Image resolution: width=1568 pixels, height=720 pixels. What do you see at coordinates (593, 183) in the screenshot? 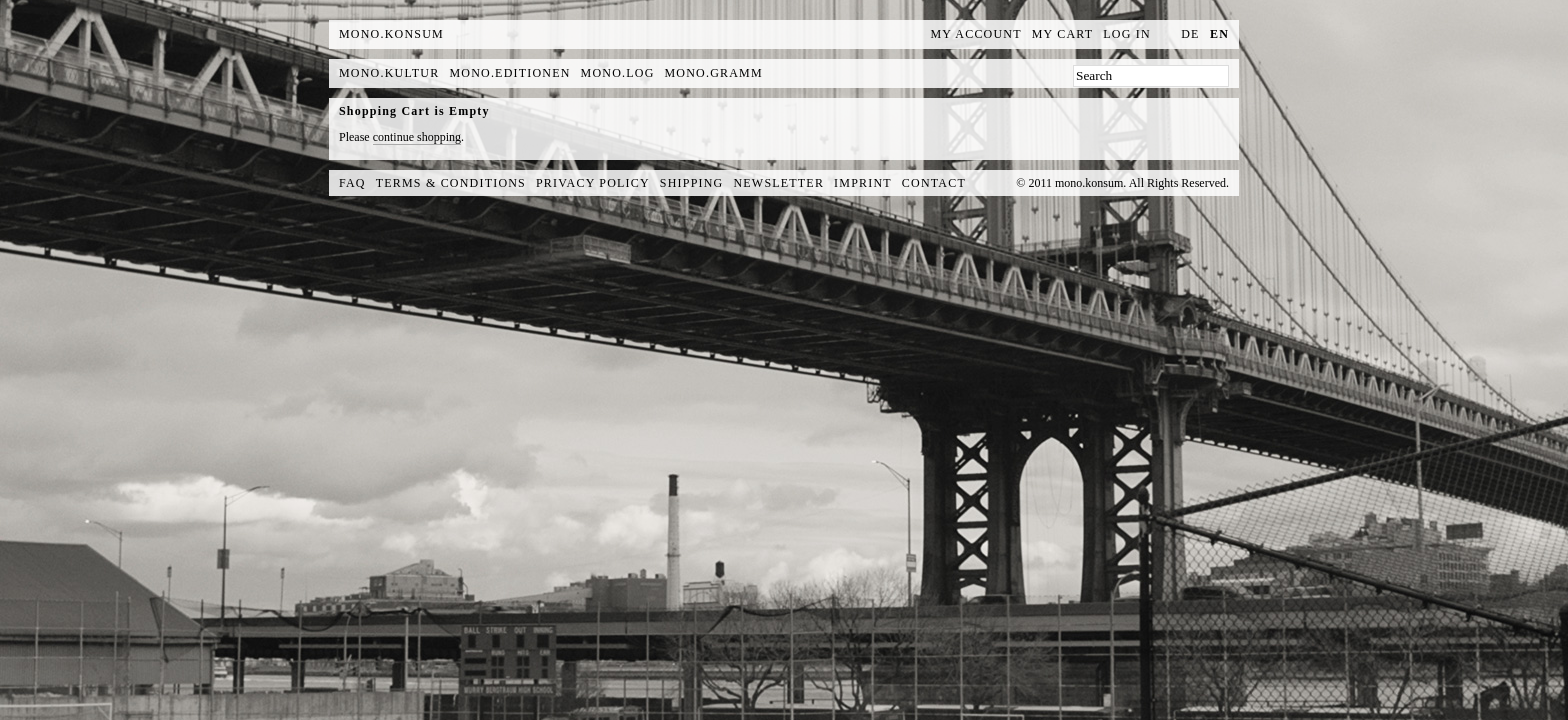
I see `Privacy Policy` at bounding box center [593, 183].